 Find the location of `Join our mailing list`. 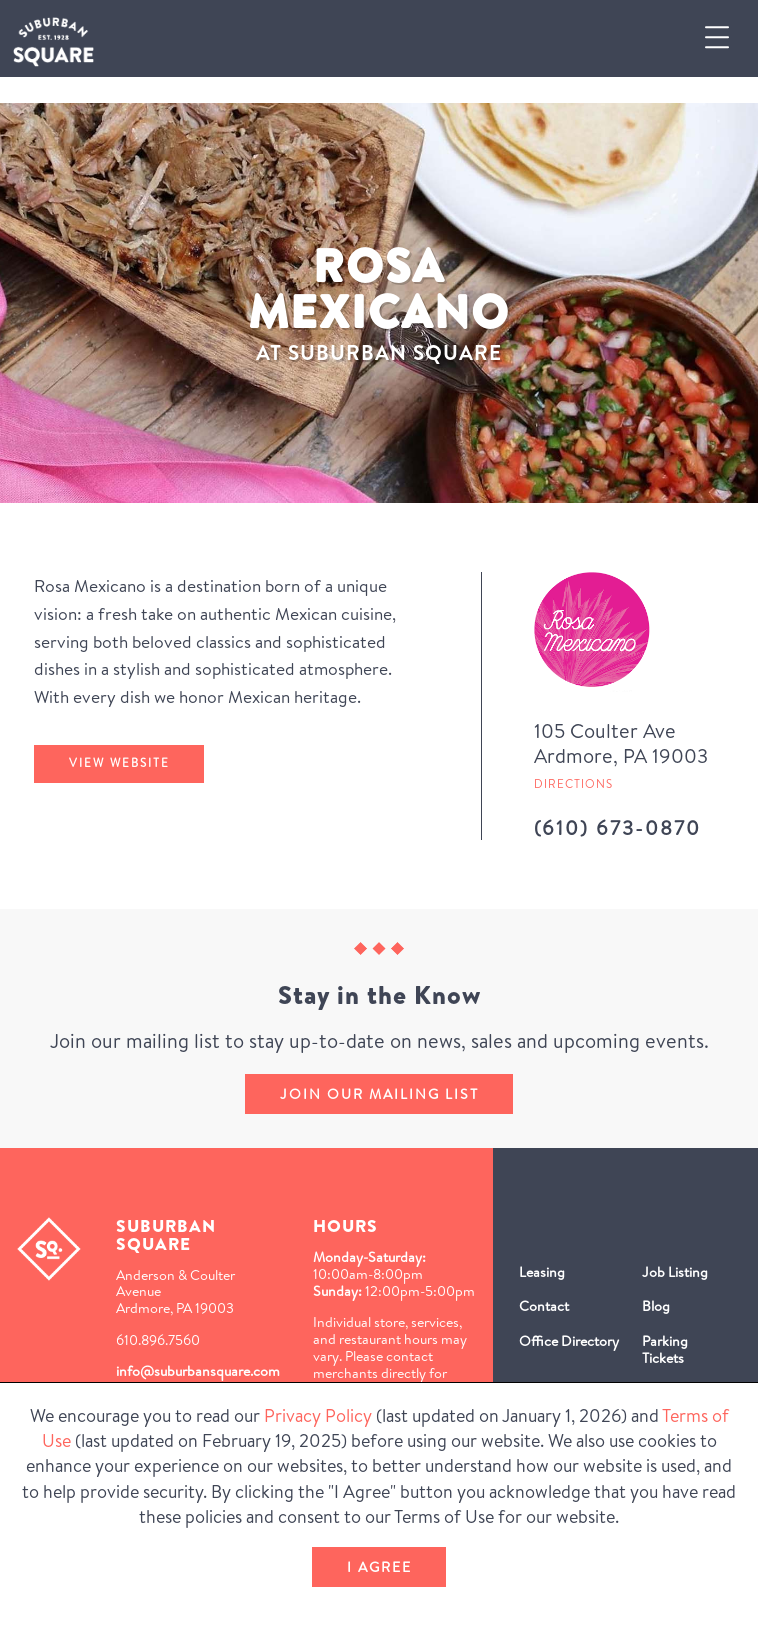

Join our mailing list is located at coordinates (379, 1094).